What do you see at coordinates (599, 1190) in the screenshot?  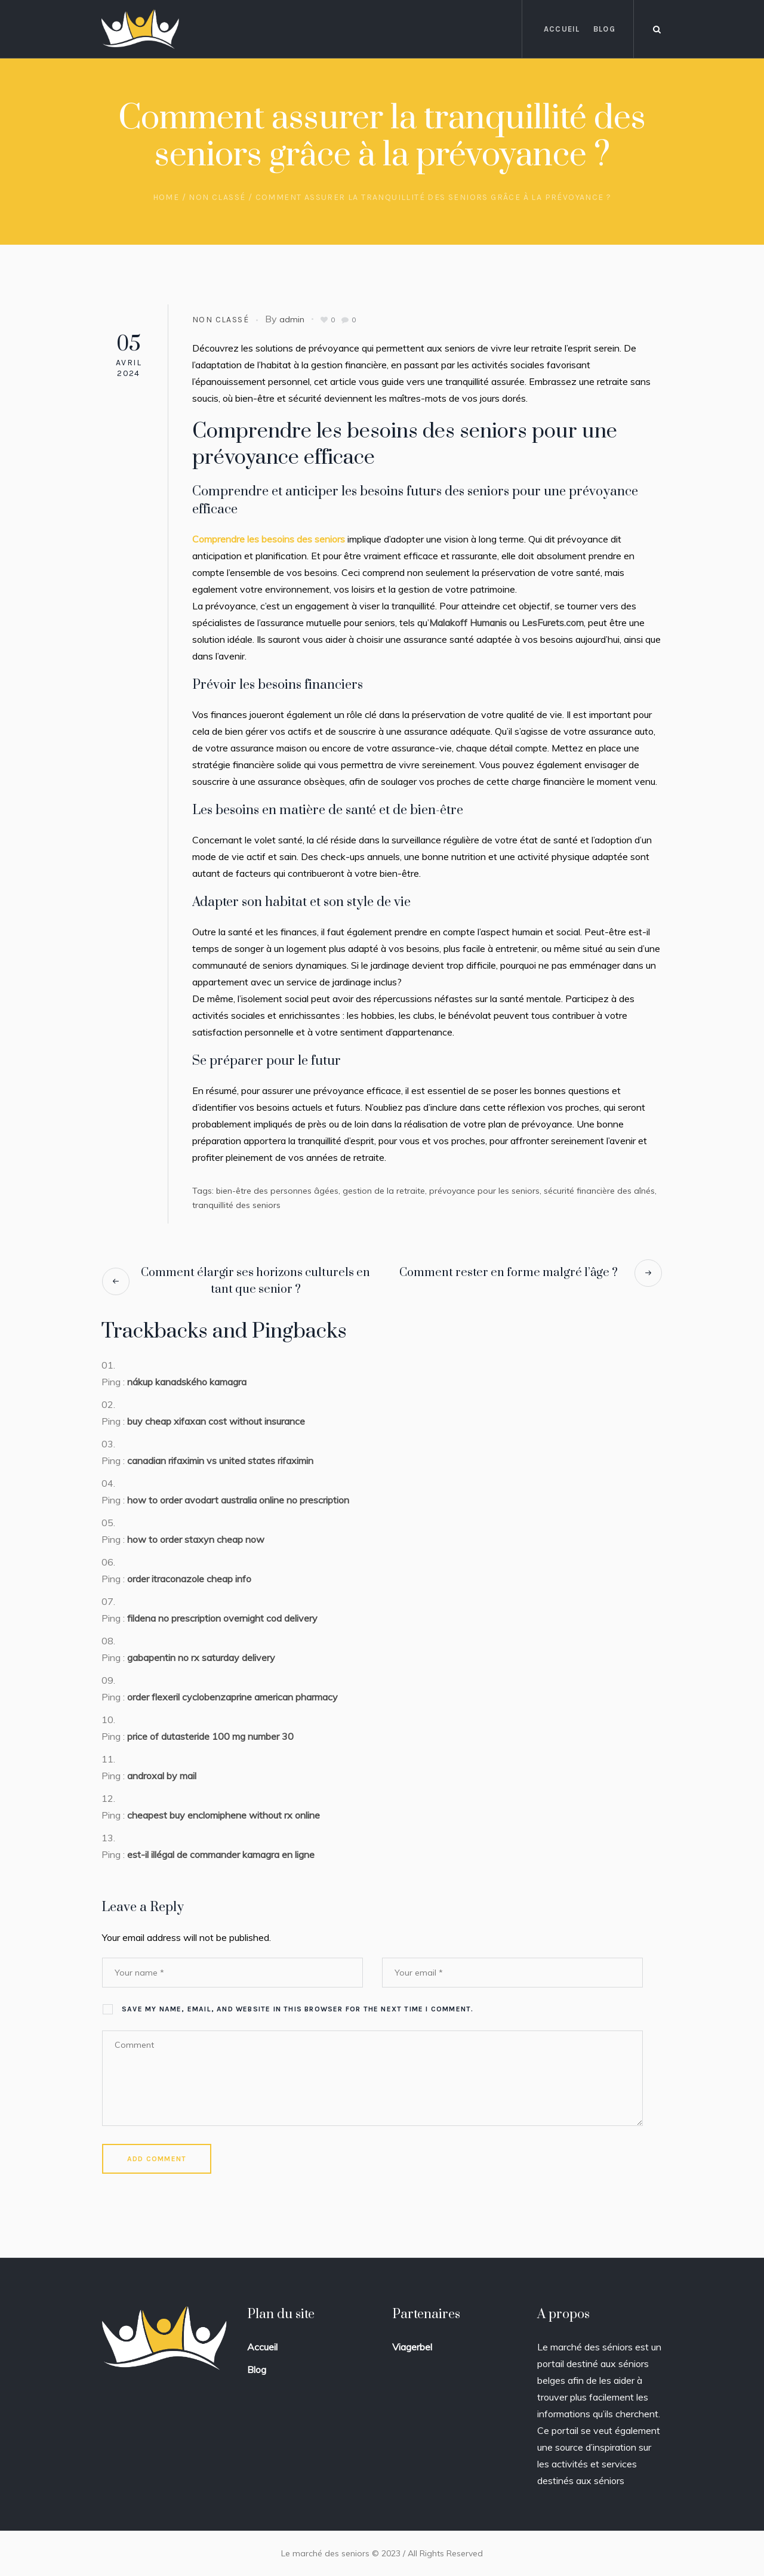 I see `sécurité financière des aînés` at bounding box center [599, 1190].